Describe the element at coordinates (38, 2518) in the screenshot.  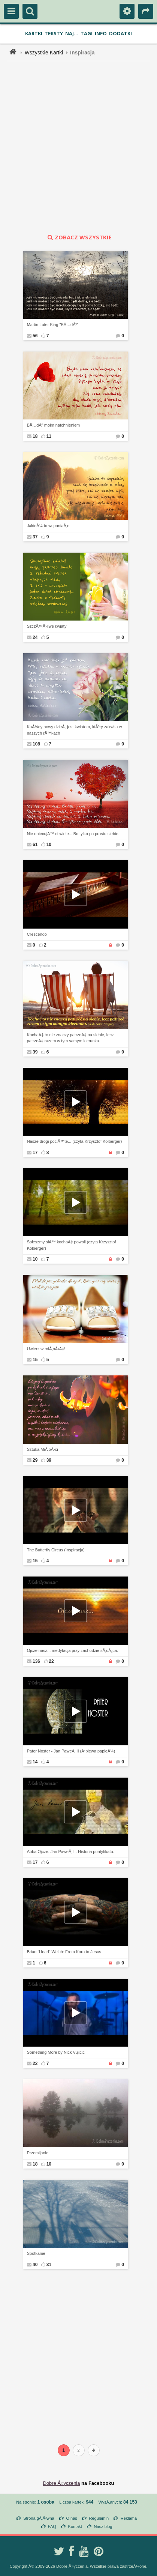
I see `Strona gÅ‚Ã³wna` at that location.